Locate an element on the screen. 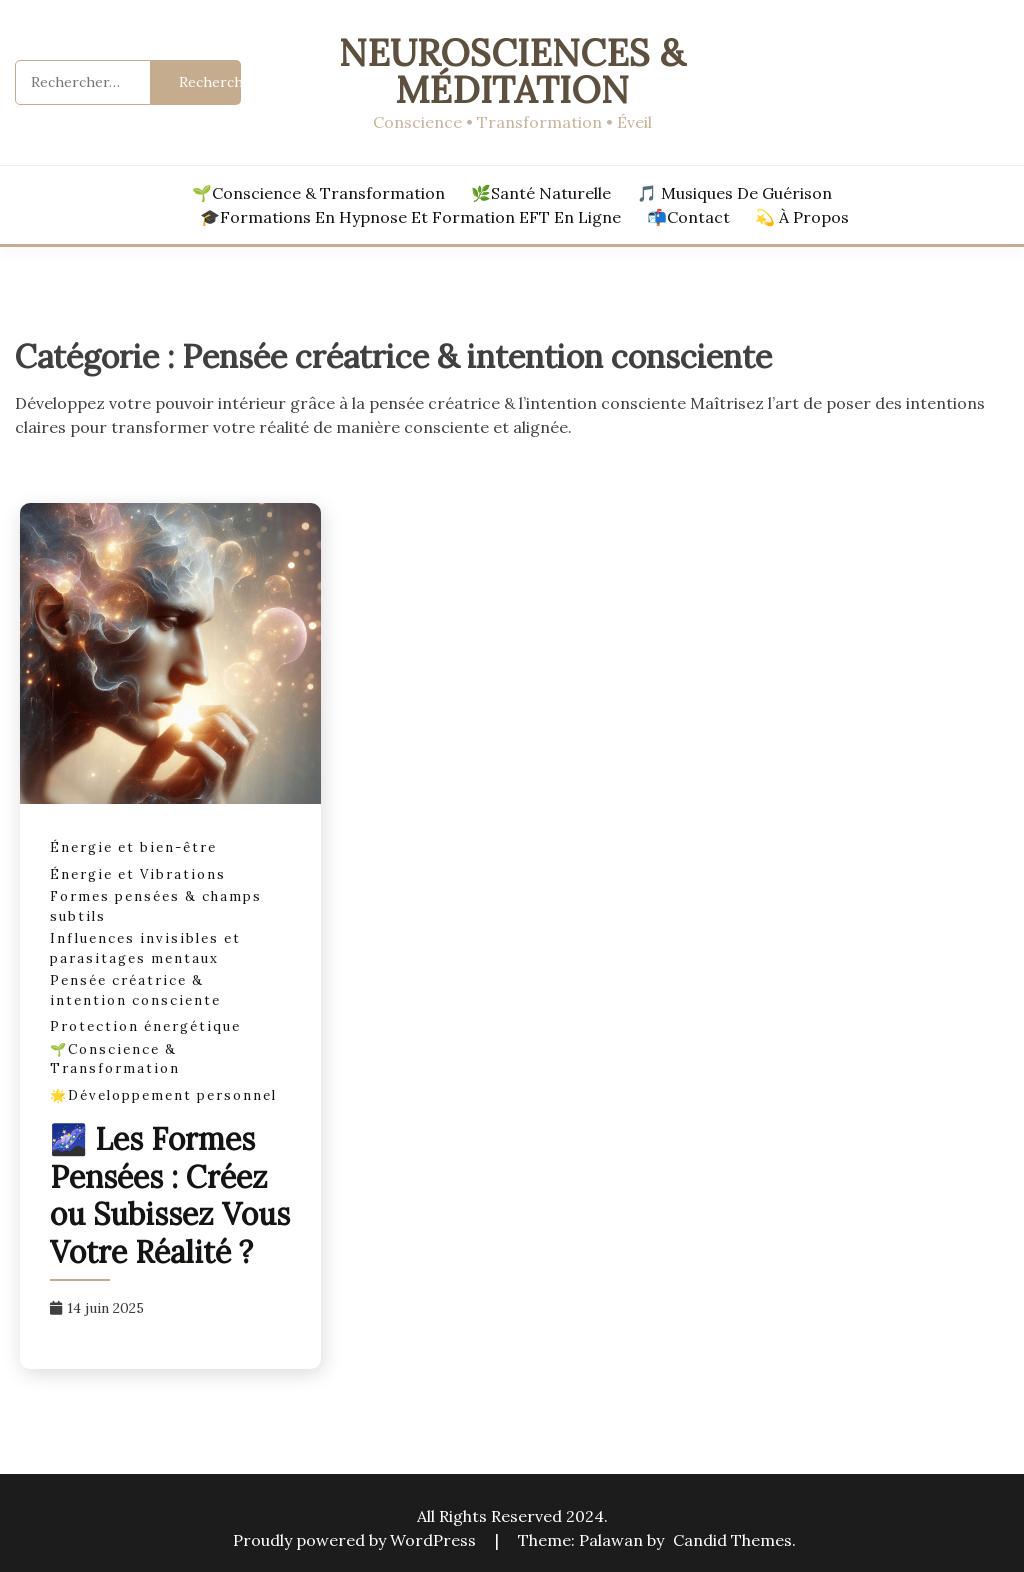 Image resolution: width=1024 pixels, height=1572 pixels. Énergie et Vibrations is located at coordinates (138, 874).